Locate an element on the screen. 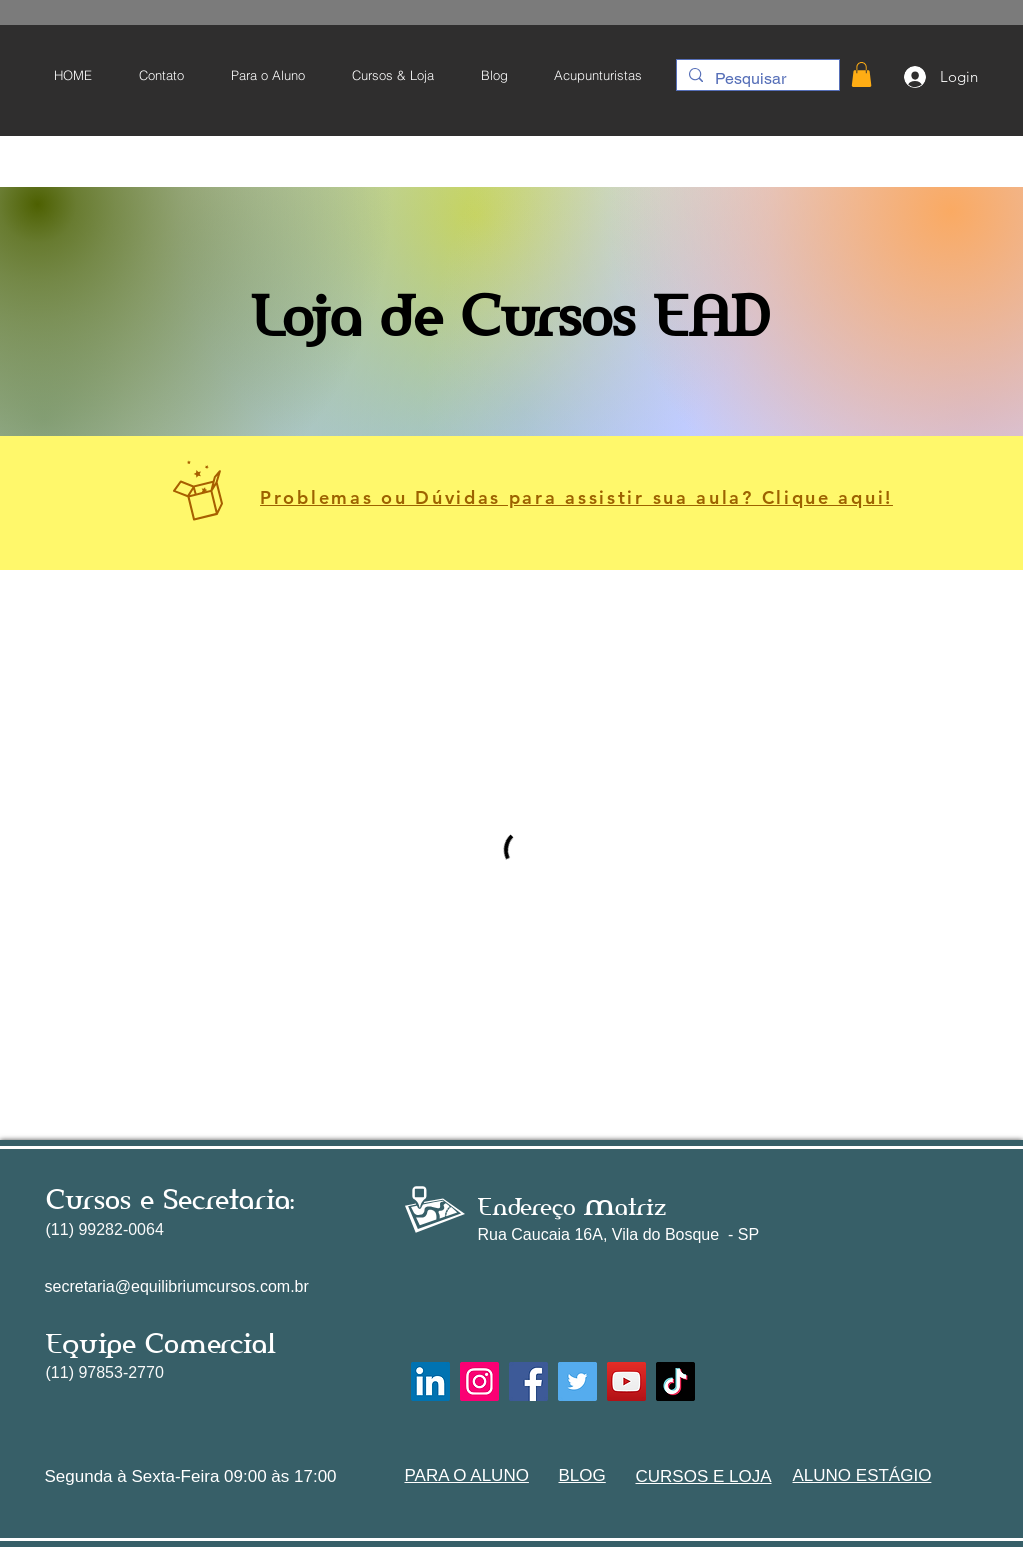 This screenshot has height=1547, width=1023. [YouTube] is located at coordinates (626, 1381).